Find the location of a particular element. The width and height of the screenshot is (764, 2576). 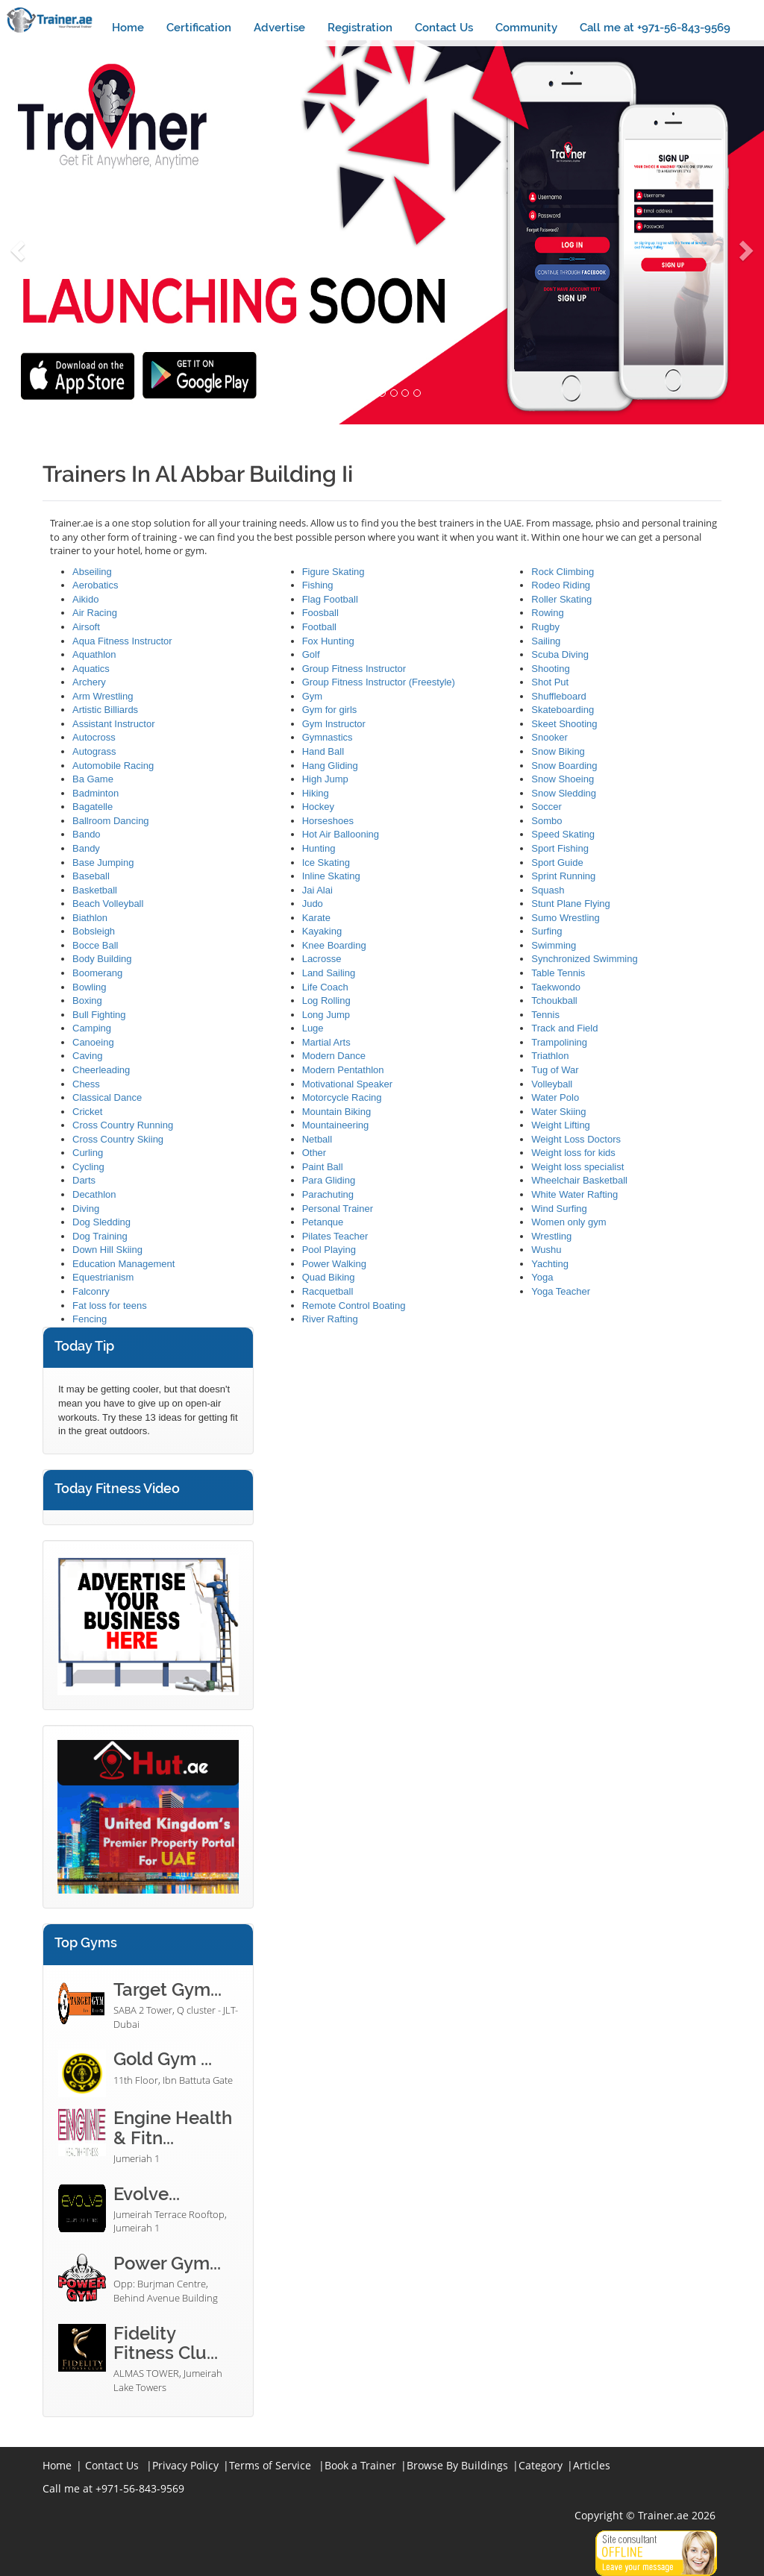

Airsoft is located at coordinates (86, 626).